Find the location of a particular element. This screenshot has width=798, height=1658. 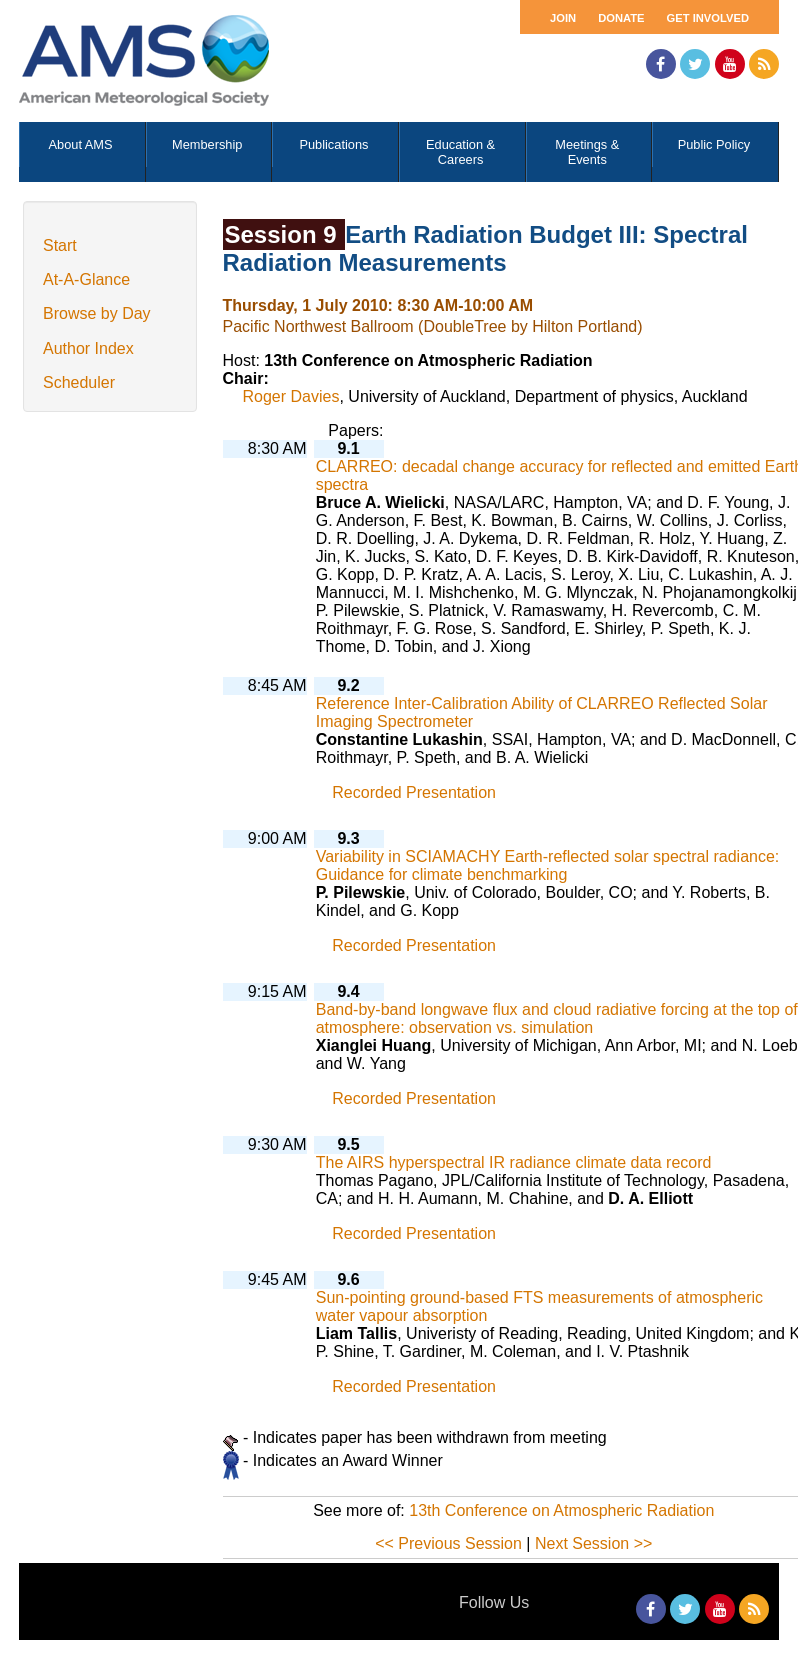

Education & Careers is located at coordinates (460, 152).